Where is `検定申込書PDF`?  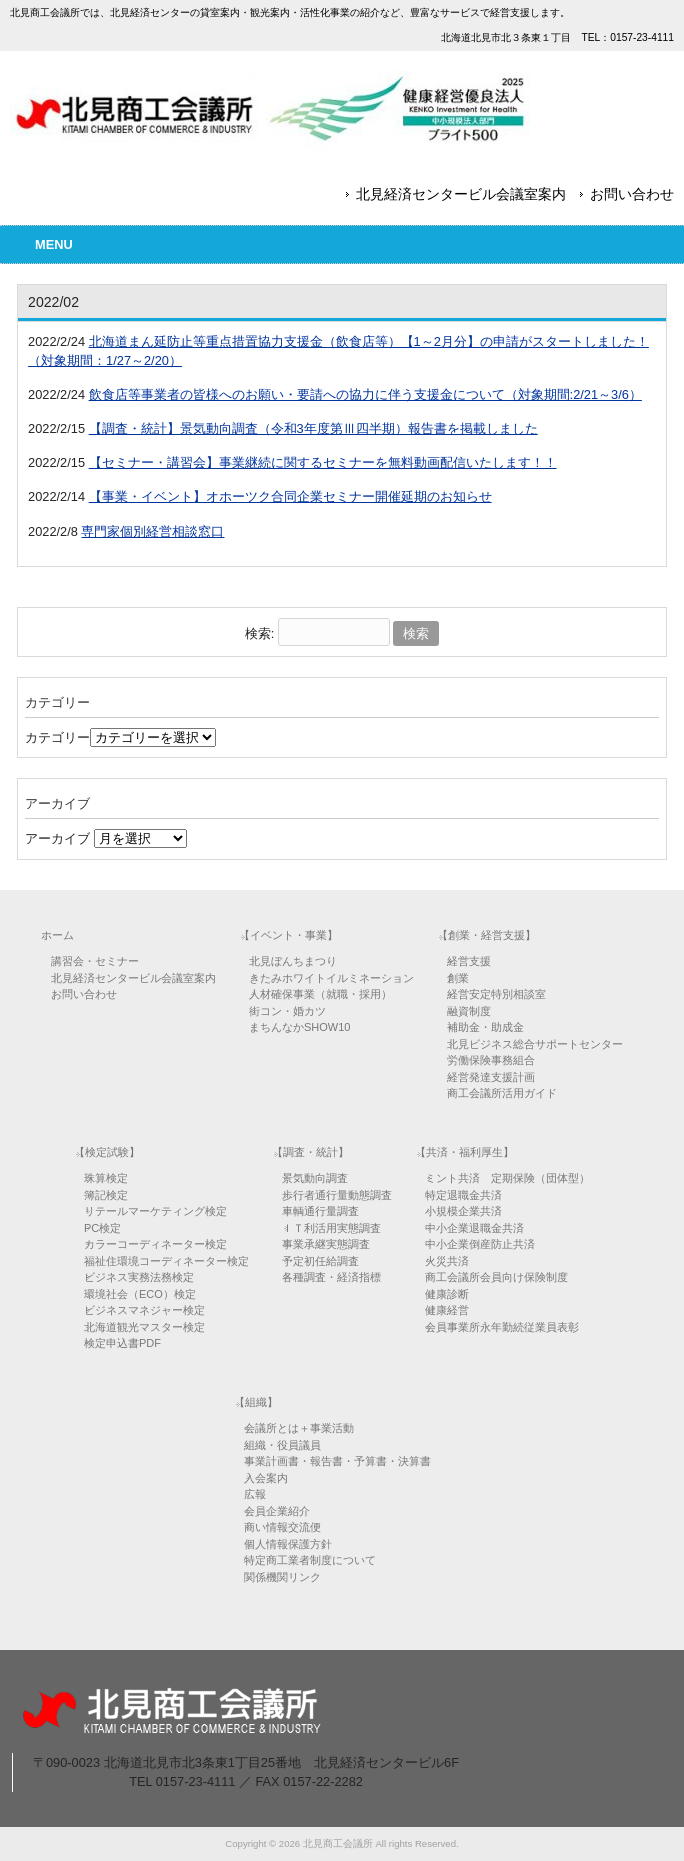 検定申込書PDF is located at coordinates (122, 1343).